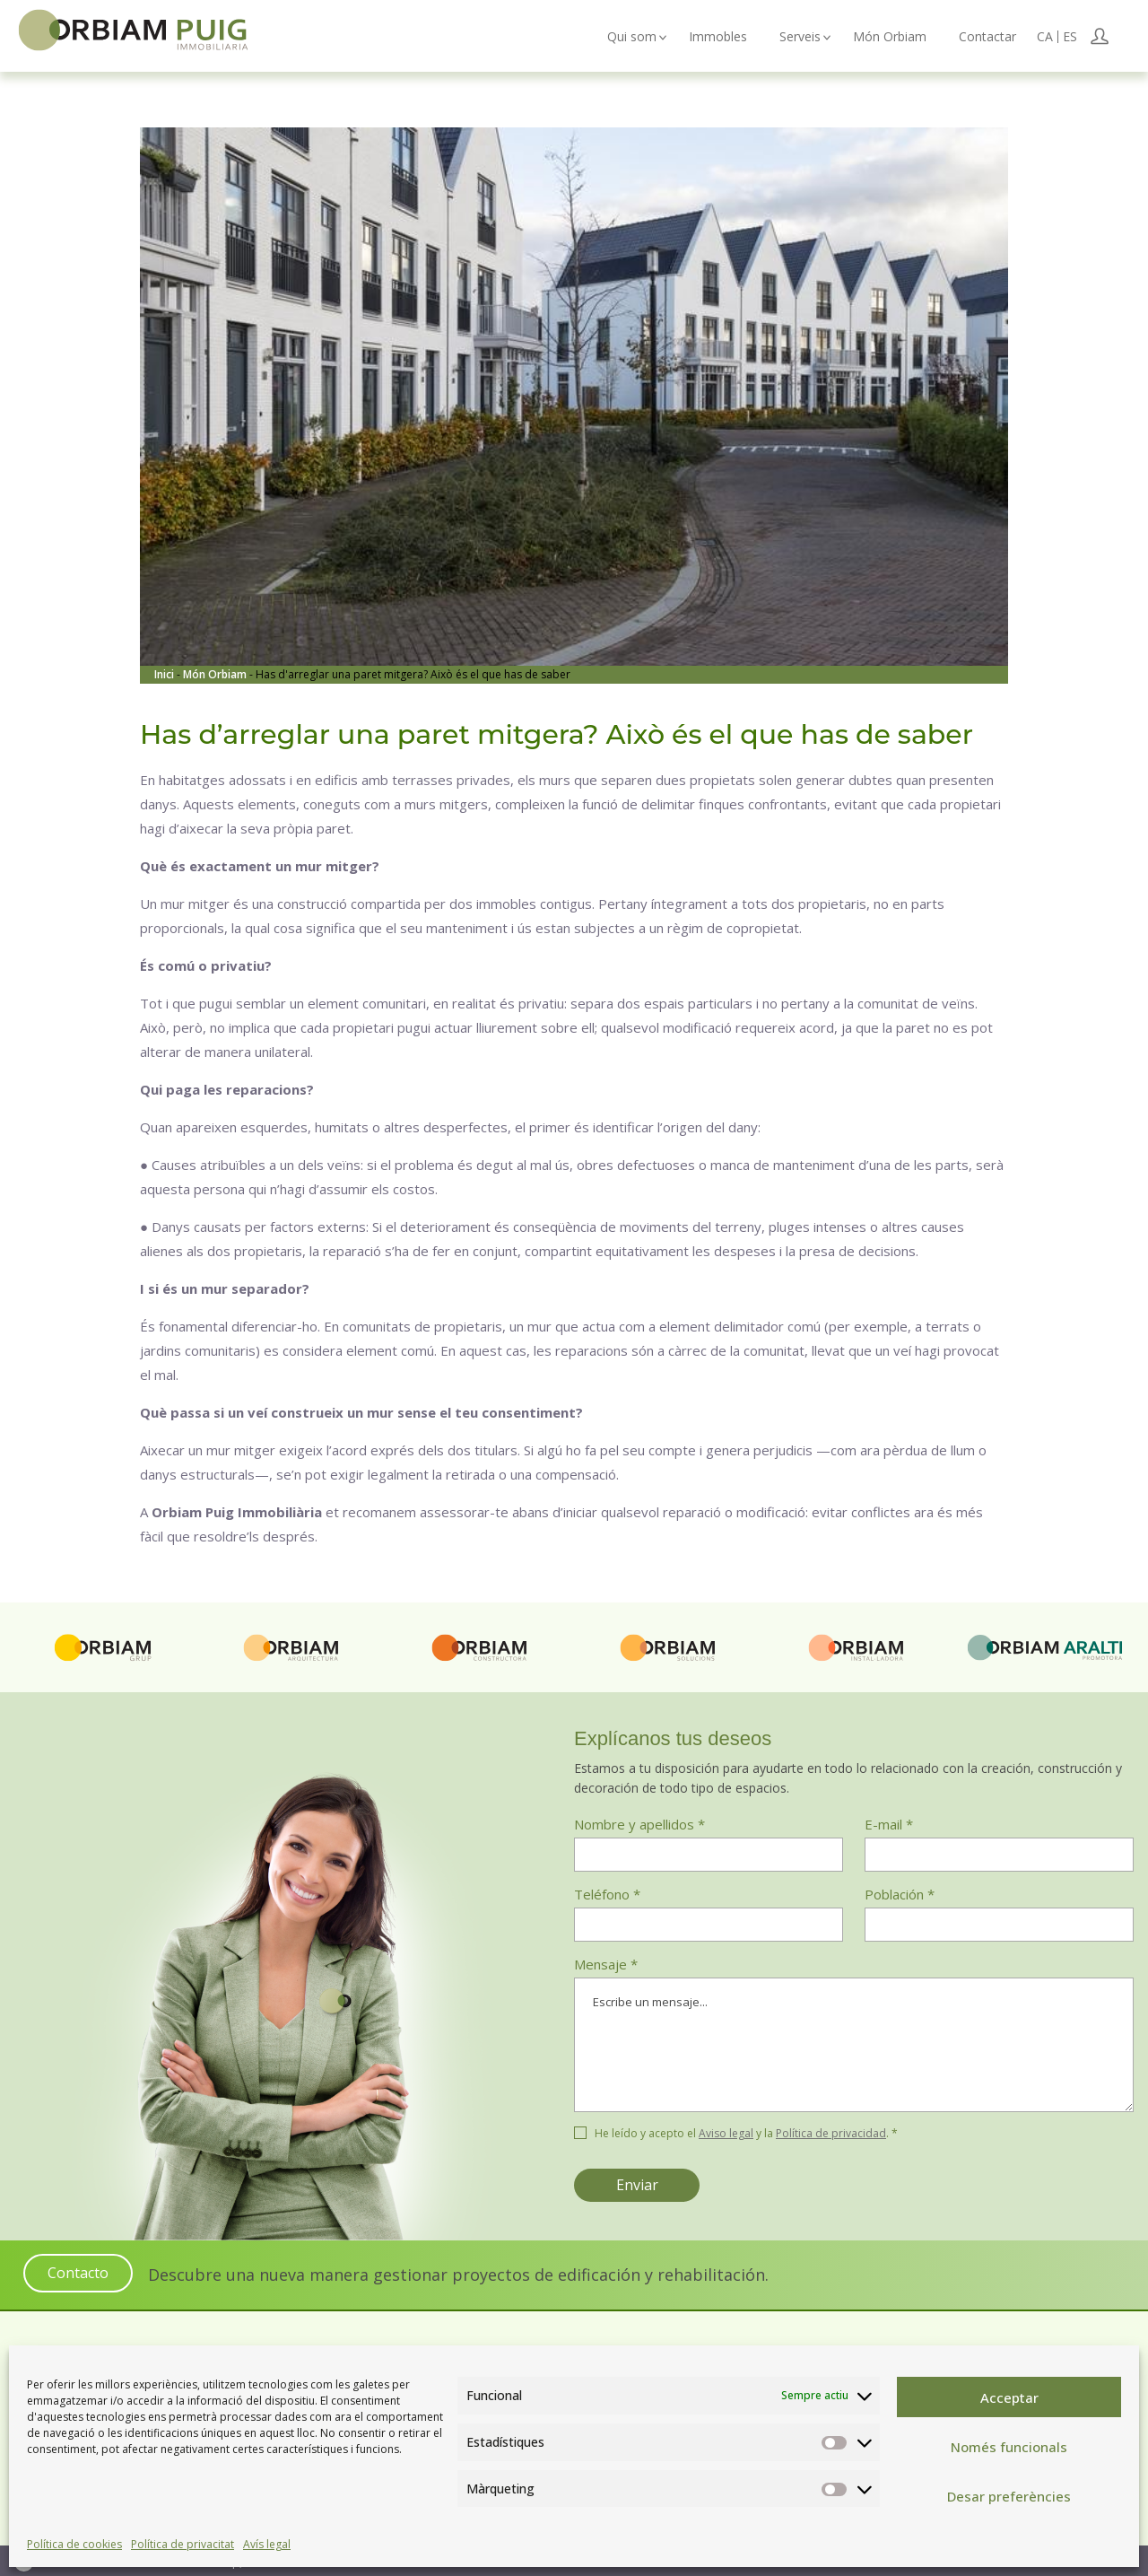 This screenshot has height=2576, width=1148. What do you see at coordinates (987, 37) in the screenshot?
I see `Contactar` at bounding box center [987, 37].